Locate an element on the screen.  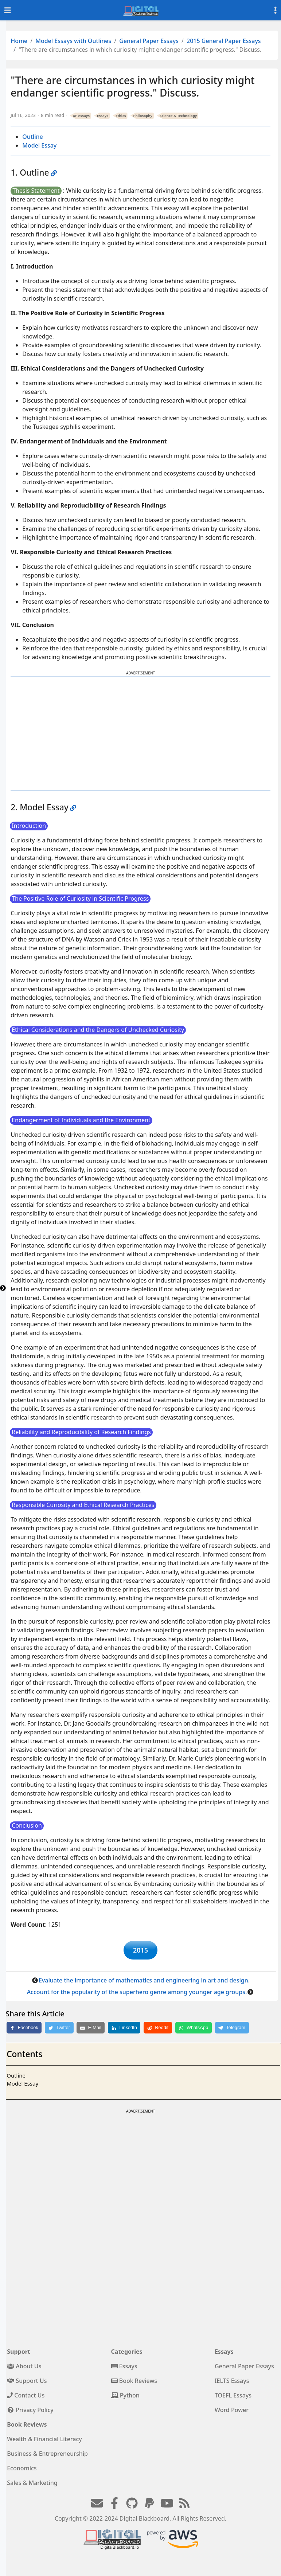
TOEFL Essays is located at coordinates (233, 2398).